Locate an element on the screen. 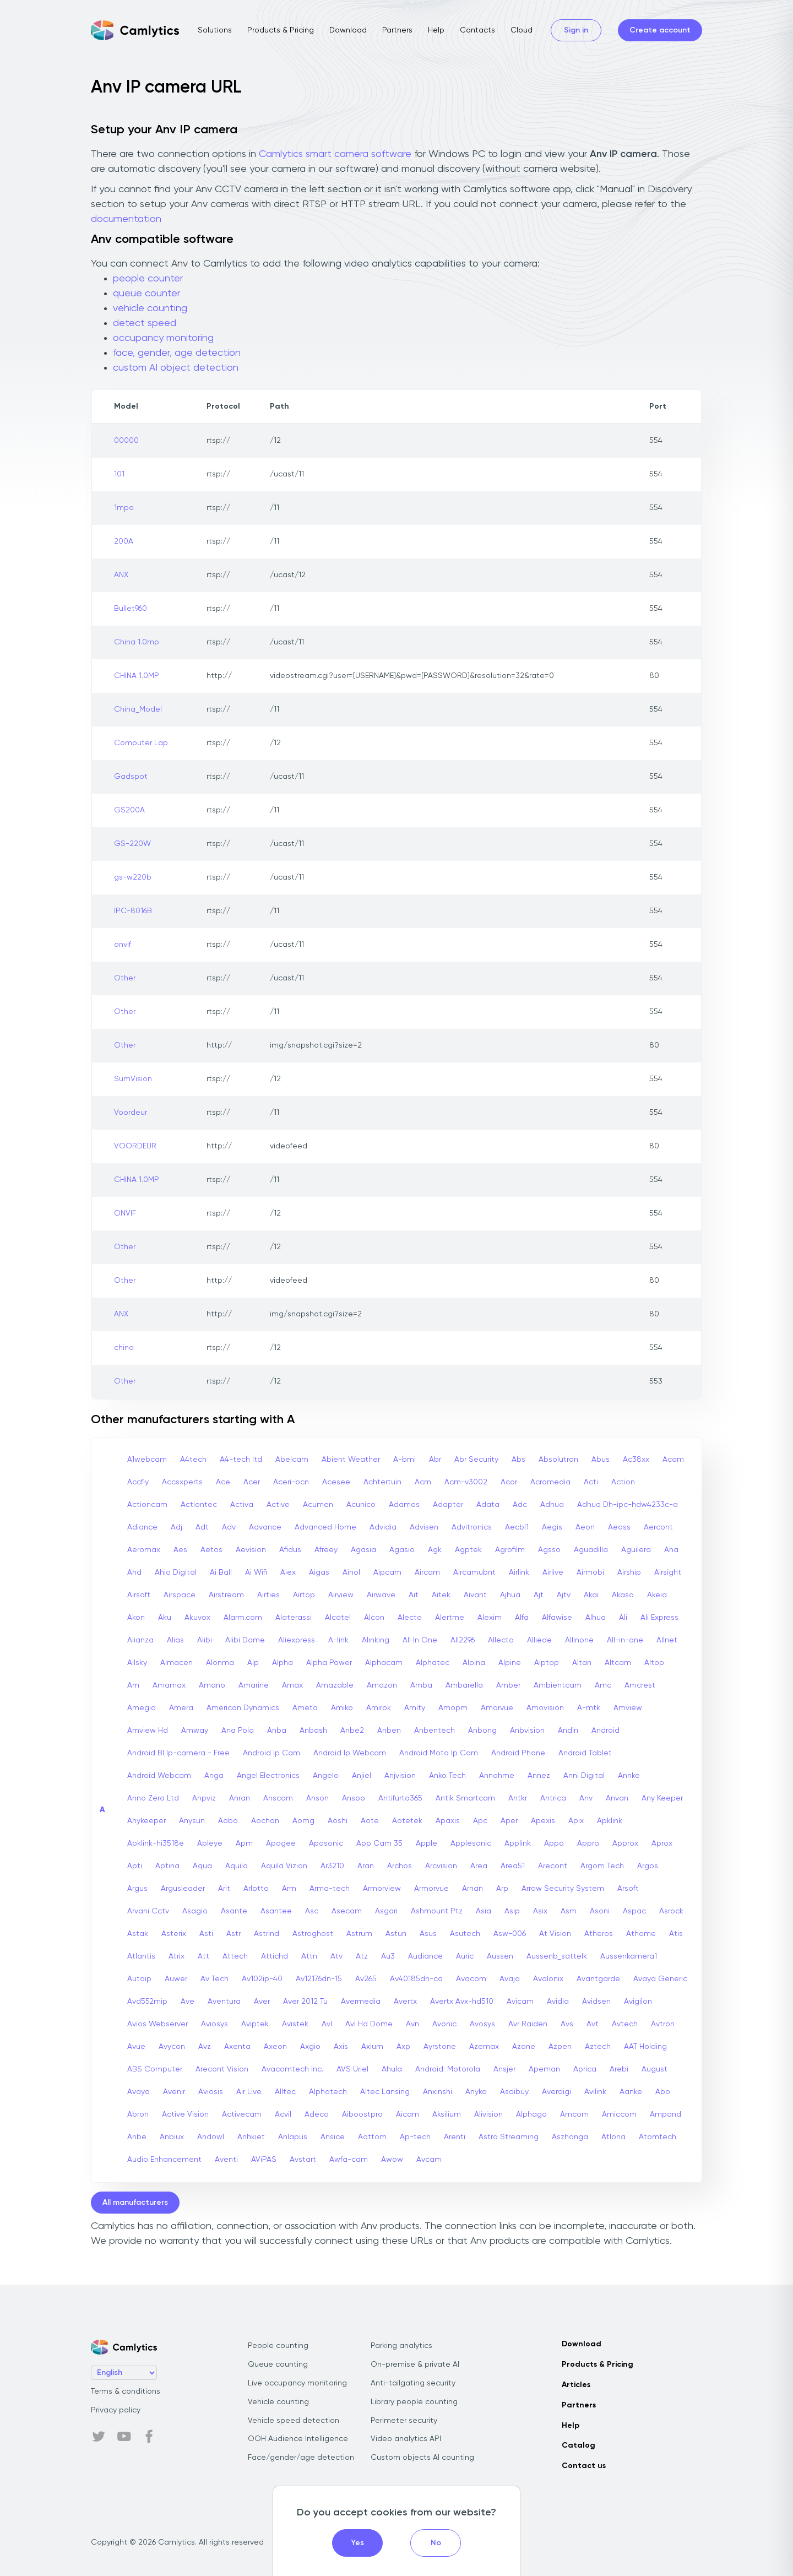 The image size is (793, 2576). Acm is located at coordinates (423, 1482).